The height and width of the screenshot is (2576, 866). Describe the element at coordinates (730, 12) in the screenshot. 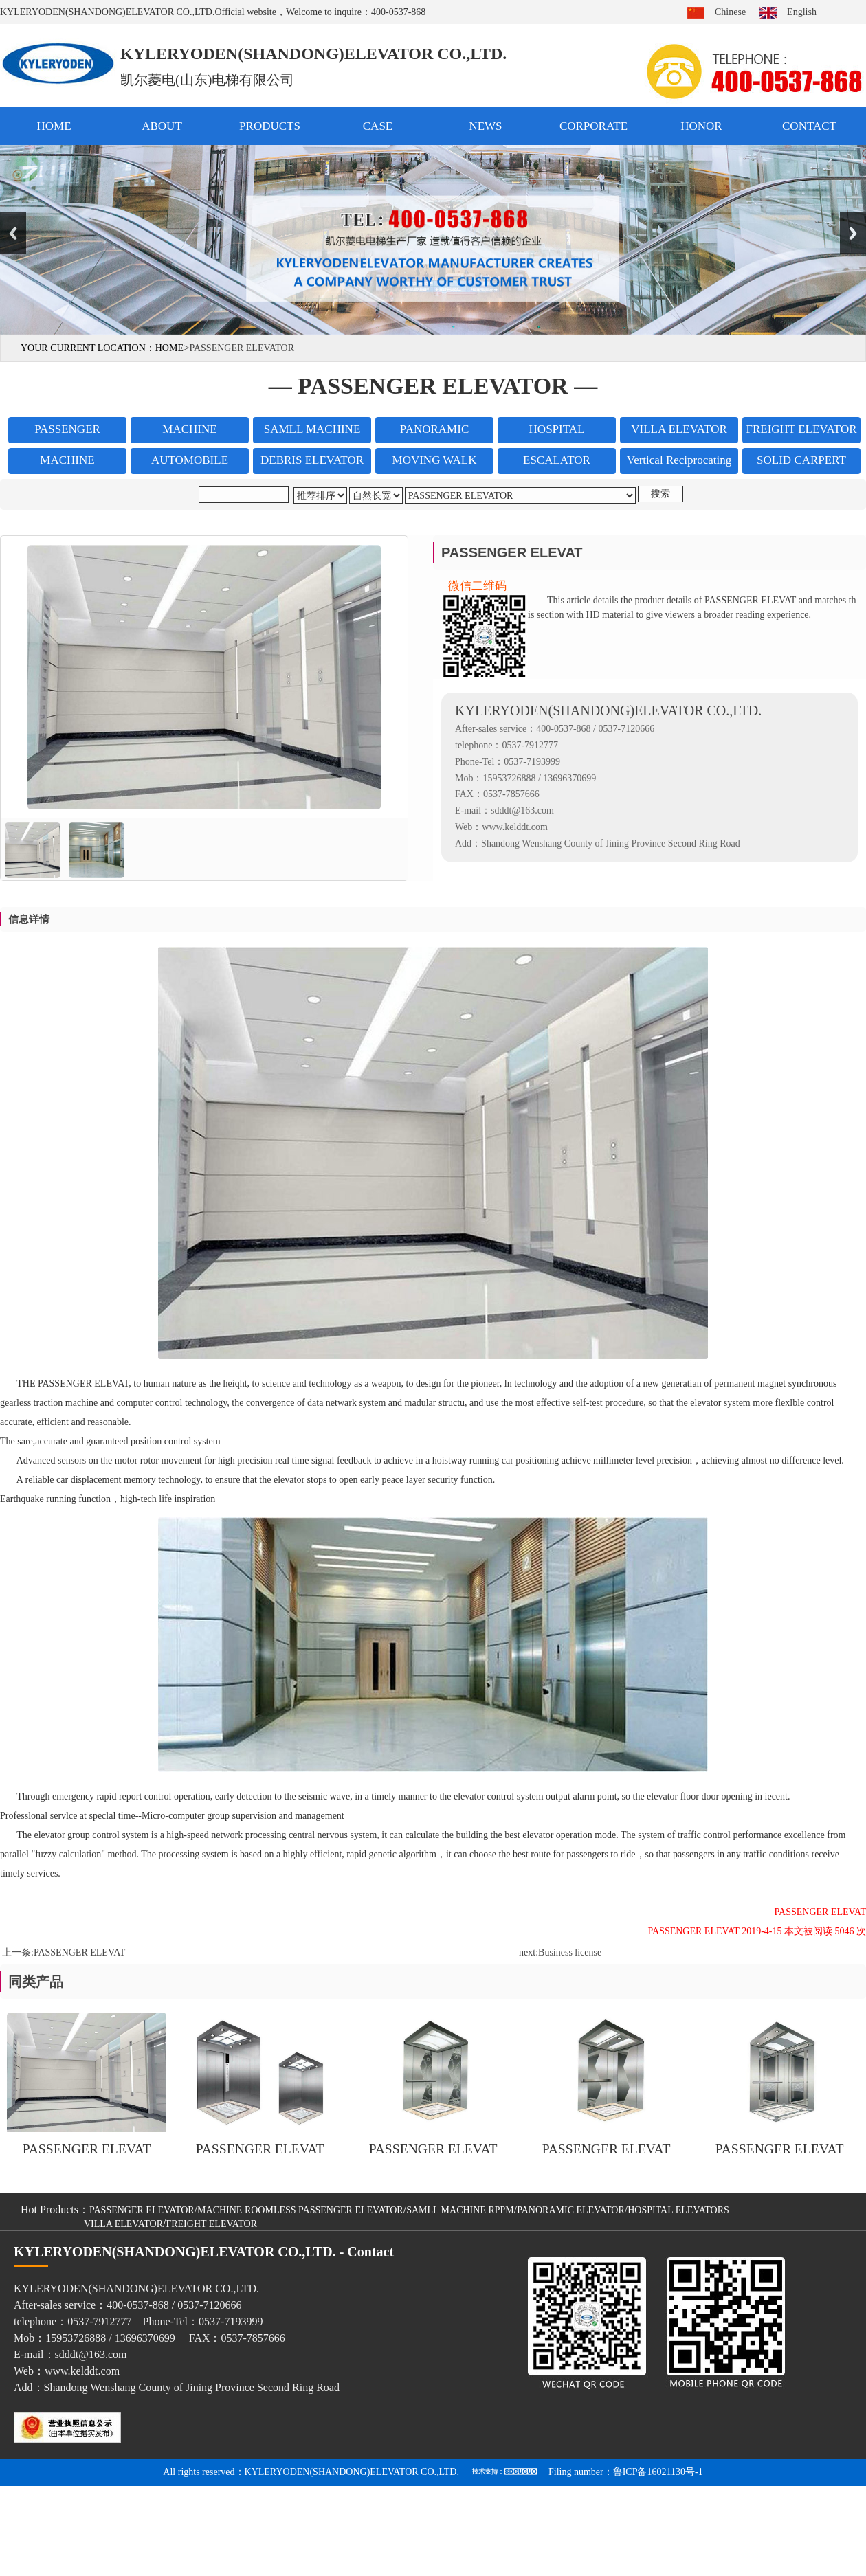

I see `Chinese` at that location.